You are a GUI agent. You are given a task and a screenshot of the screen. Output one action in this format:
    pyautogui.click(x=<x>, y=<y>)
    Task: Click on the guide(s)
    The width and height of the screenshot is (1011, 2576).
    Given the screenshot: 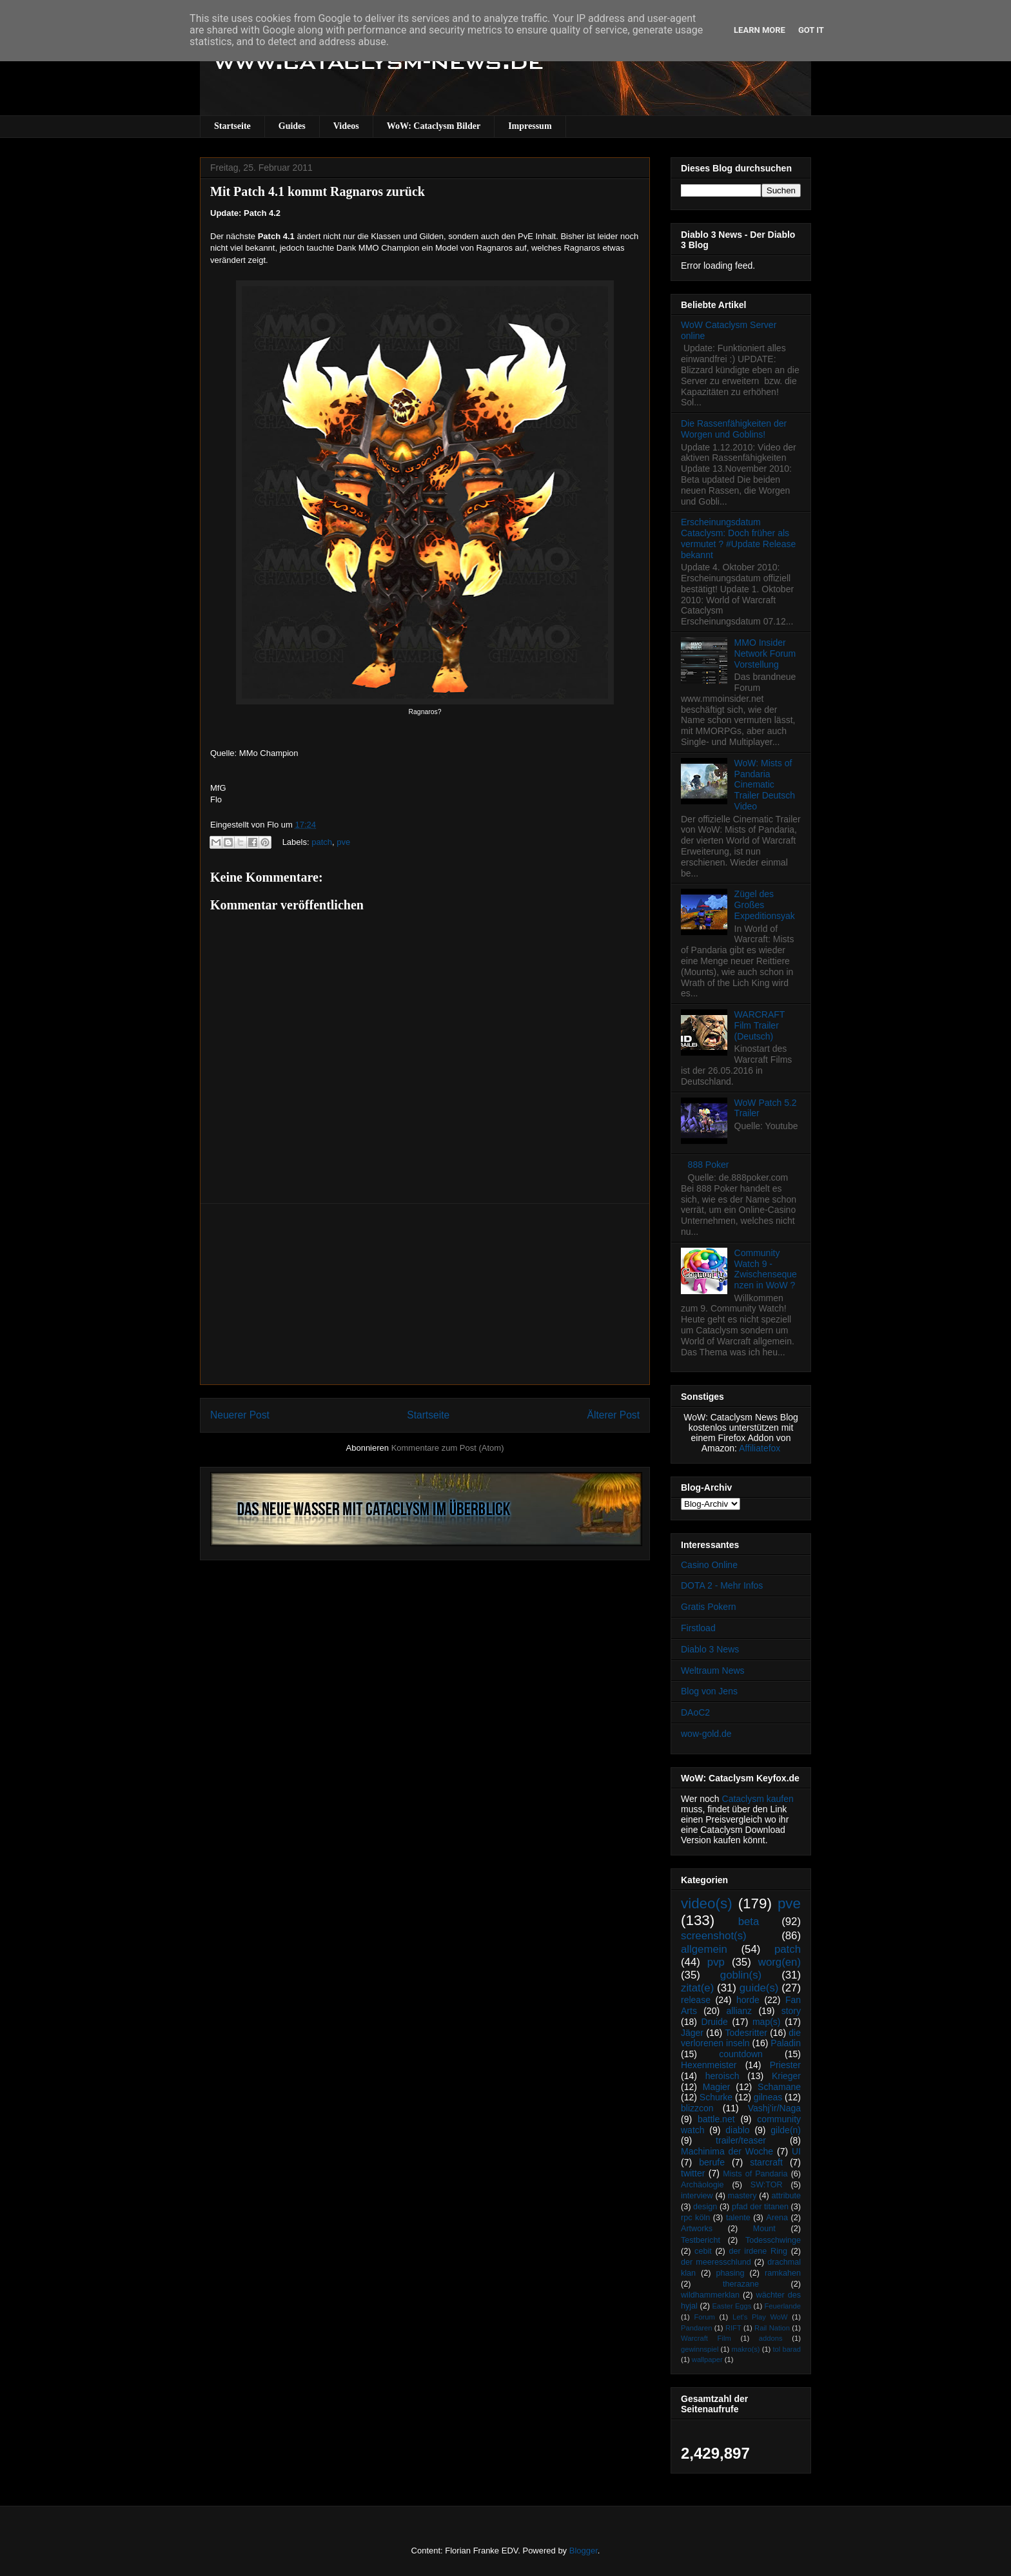 What is the action you would take?
    pyautogui.click(x=759, y=1988)
    